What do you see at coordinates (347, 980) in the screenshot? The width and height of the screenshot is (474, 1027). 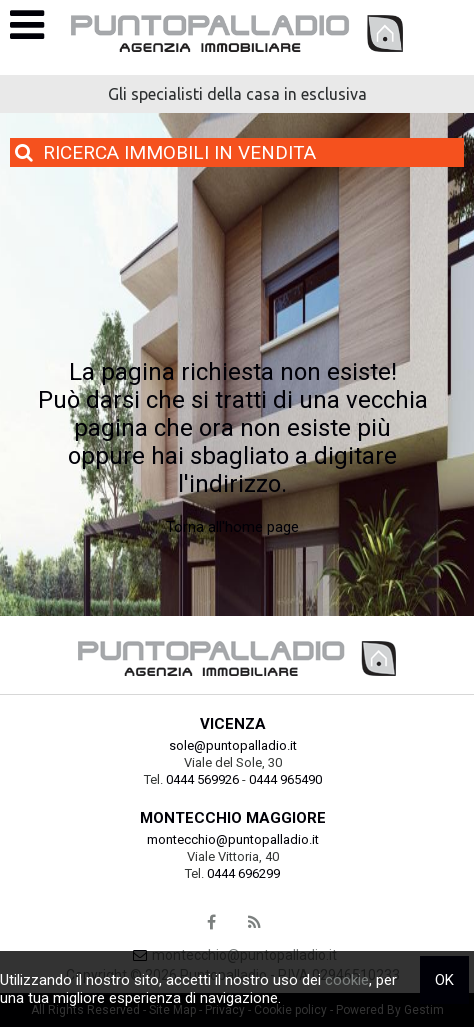 I see `cookie` at bounding box center [347, 980].